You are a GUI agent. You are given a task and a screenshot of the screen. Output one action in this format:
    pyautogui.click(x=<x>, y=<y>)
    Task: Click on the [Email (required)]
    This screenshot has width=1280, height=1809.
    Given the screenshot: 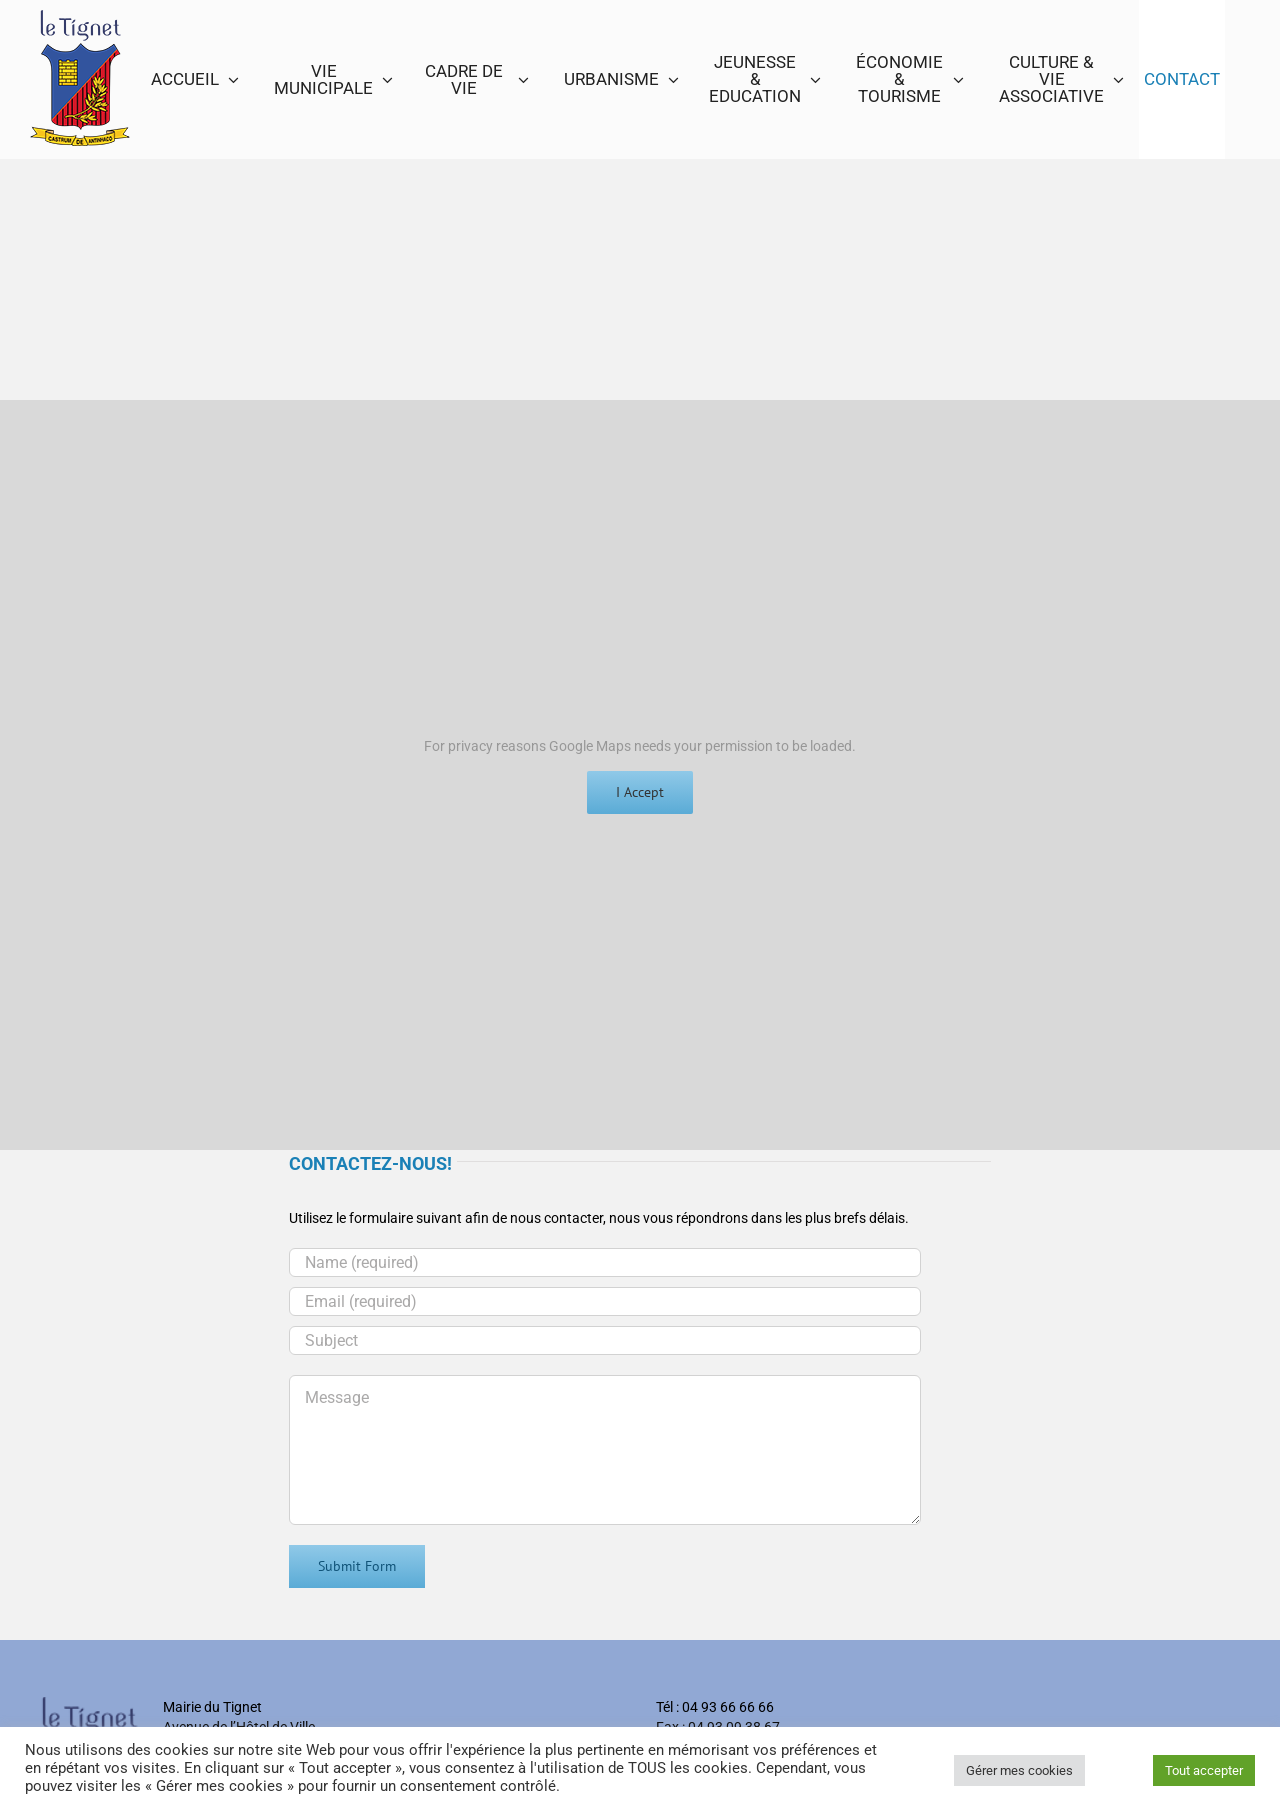 What is the action you would take?
    pyautogui.click(x=605, y=1301)
    